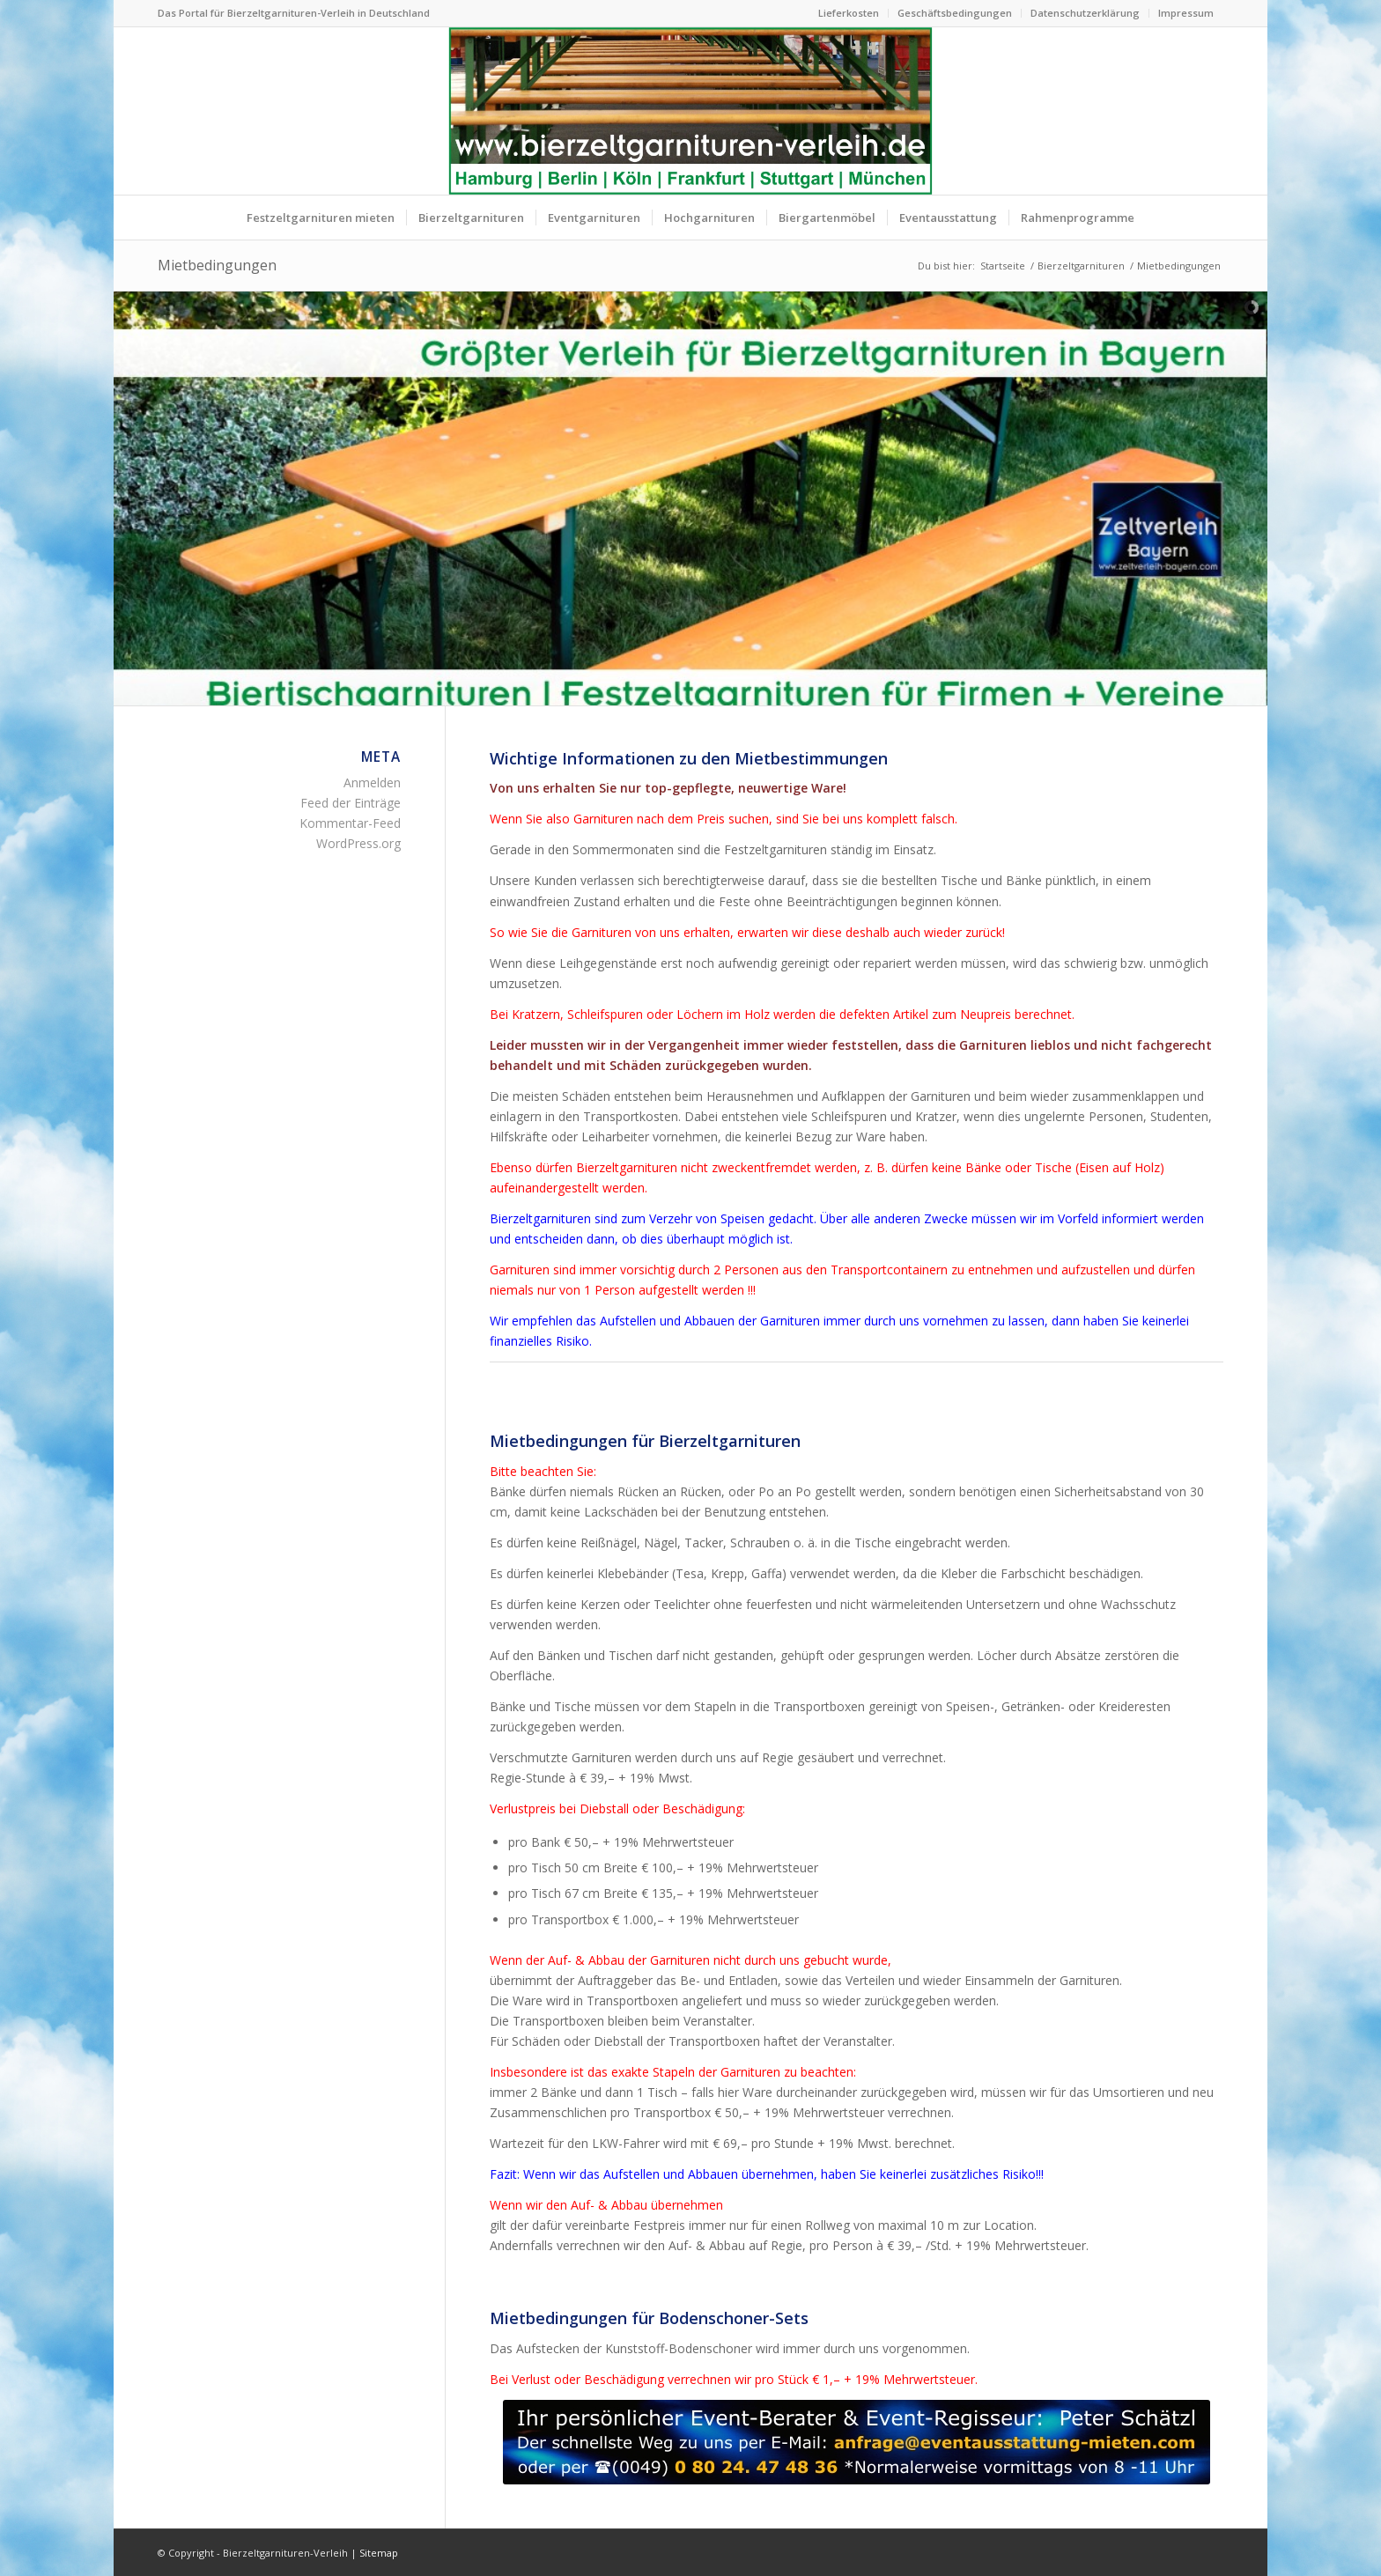  I want to click on Impressum, so click(1186, 12).